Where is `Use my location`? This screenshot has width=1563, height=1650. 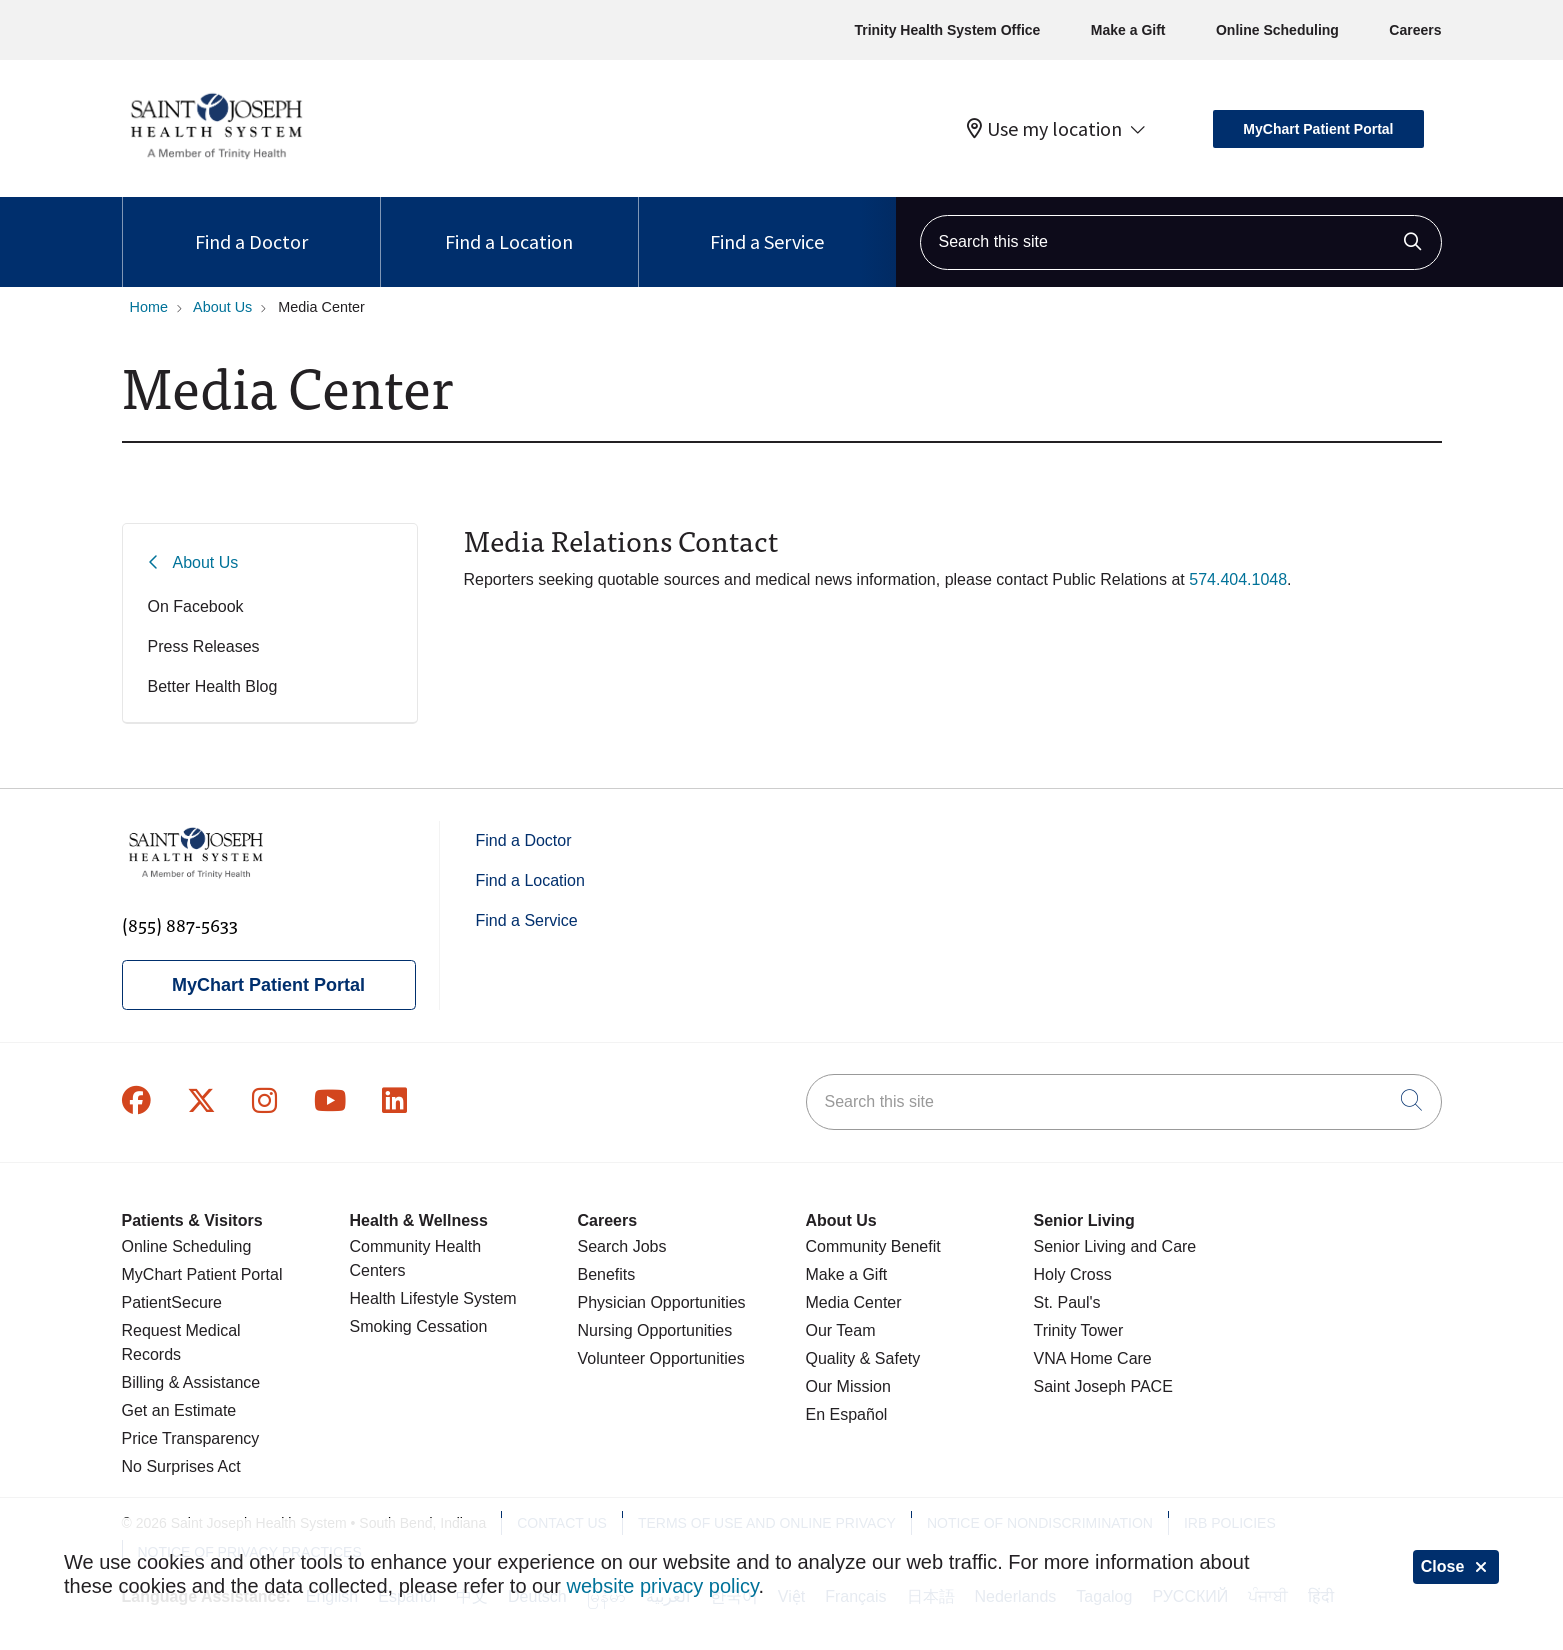
Use my location is located at coordinates (1044, 129).